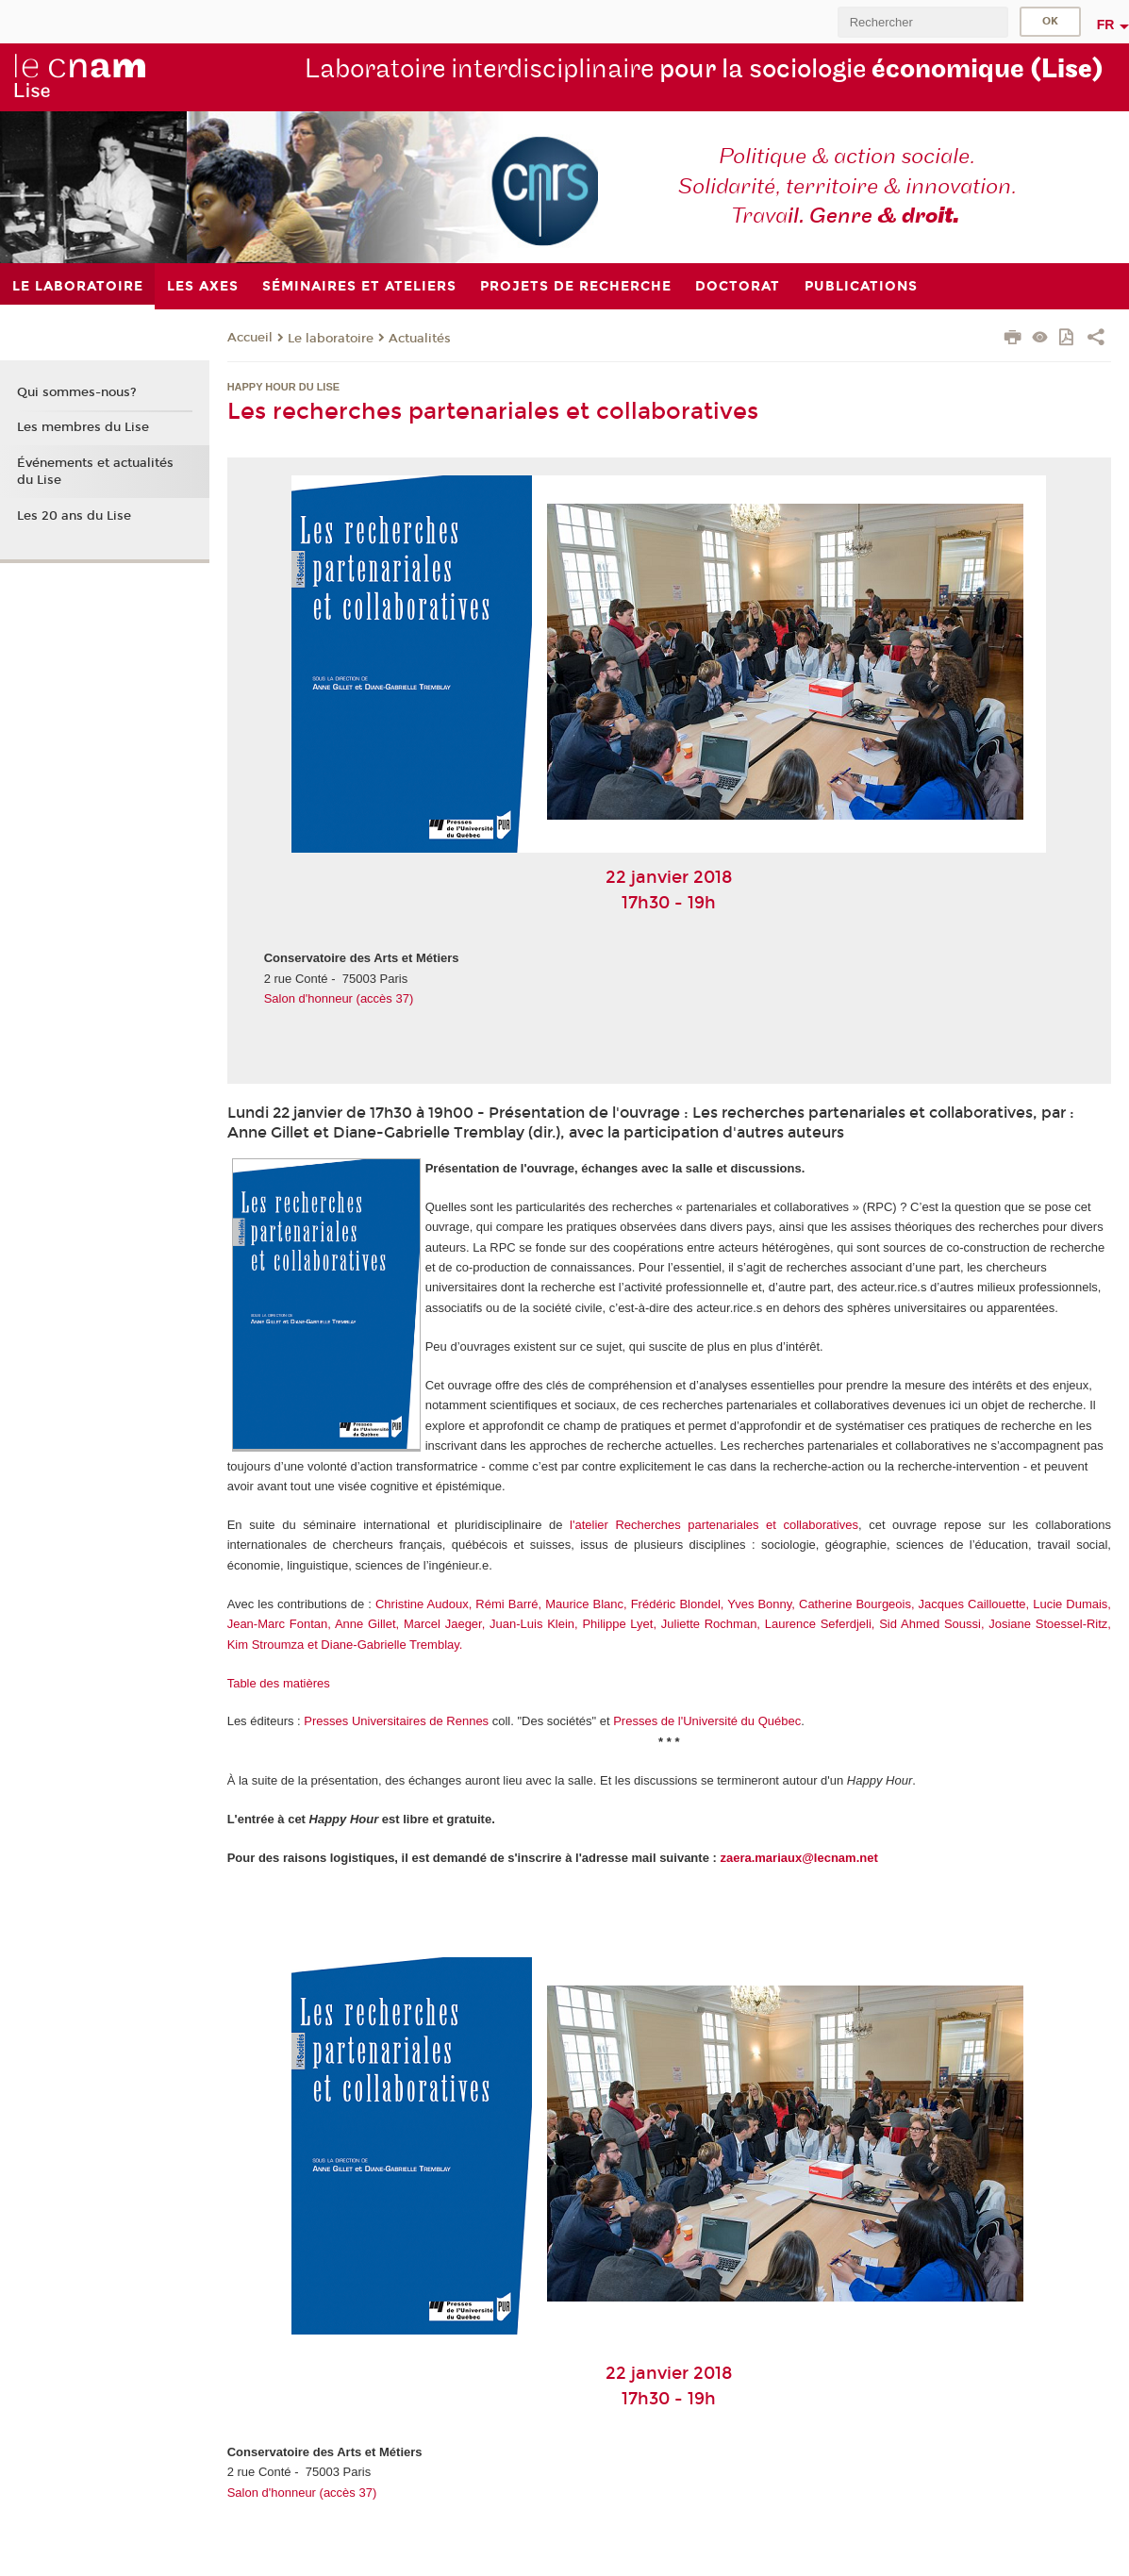 Image resolution: width=1129 pixels, height=2576 pixels. What do you see at coordinates (714, 1525) in the screenshot?
I see `l'atelier Recherches partenariales et collaboratives` at bounding box center [714, 1525].